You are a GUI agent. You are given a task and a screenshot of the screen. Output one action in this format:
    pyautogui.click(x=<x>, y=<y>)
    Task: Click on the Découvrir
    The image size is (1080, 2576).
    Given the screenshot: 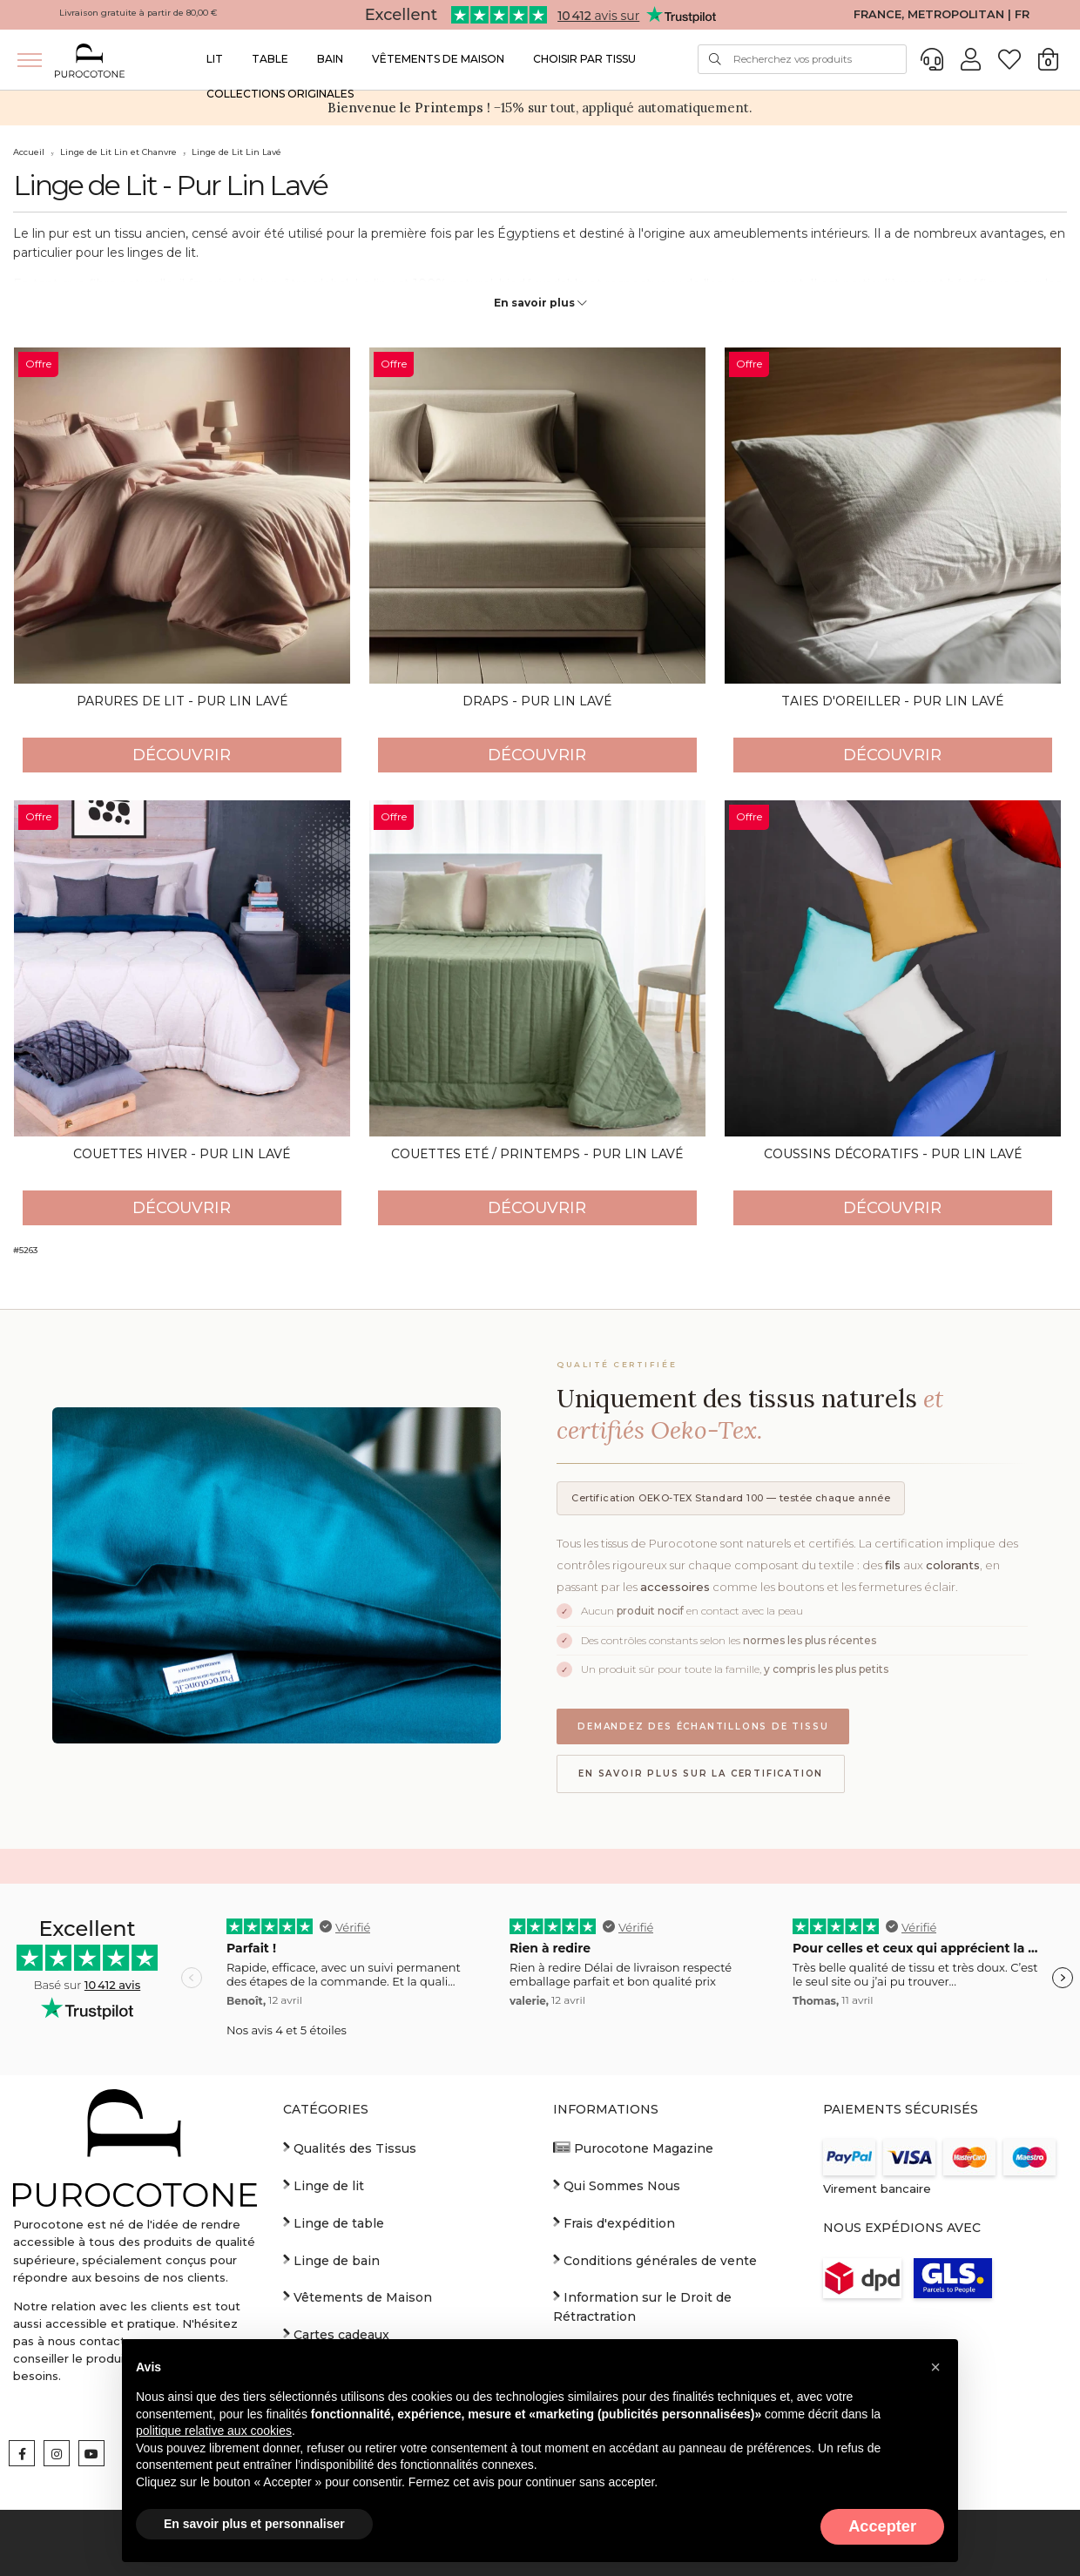 What is the action you would take?
    pyautogui.click(x=181, y=755)
    